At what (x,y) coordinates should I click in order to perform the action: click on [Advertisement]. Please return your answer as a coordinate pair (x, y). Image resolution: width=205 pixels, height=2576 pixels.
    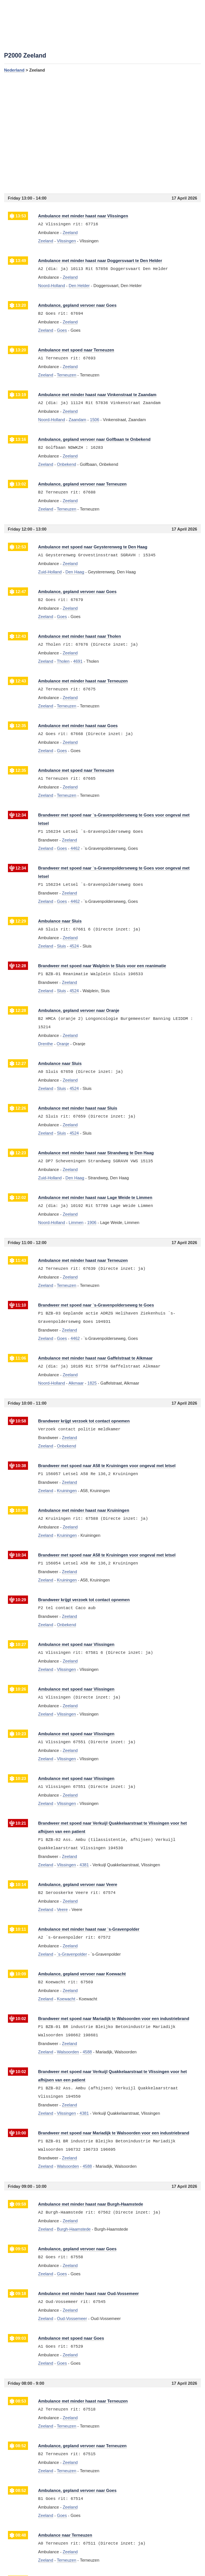
    Looking at the image, I should click on (102, 133).